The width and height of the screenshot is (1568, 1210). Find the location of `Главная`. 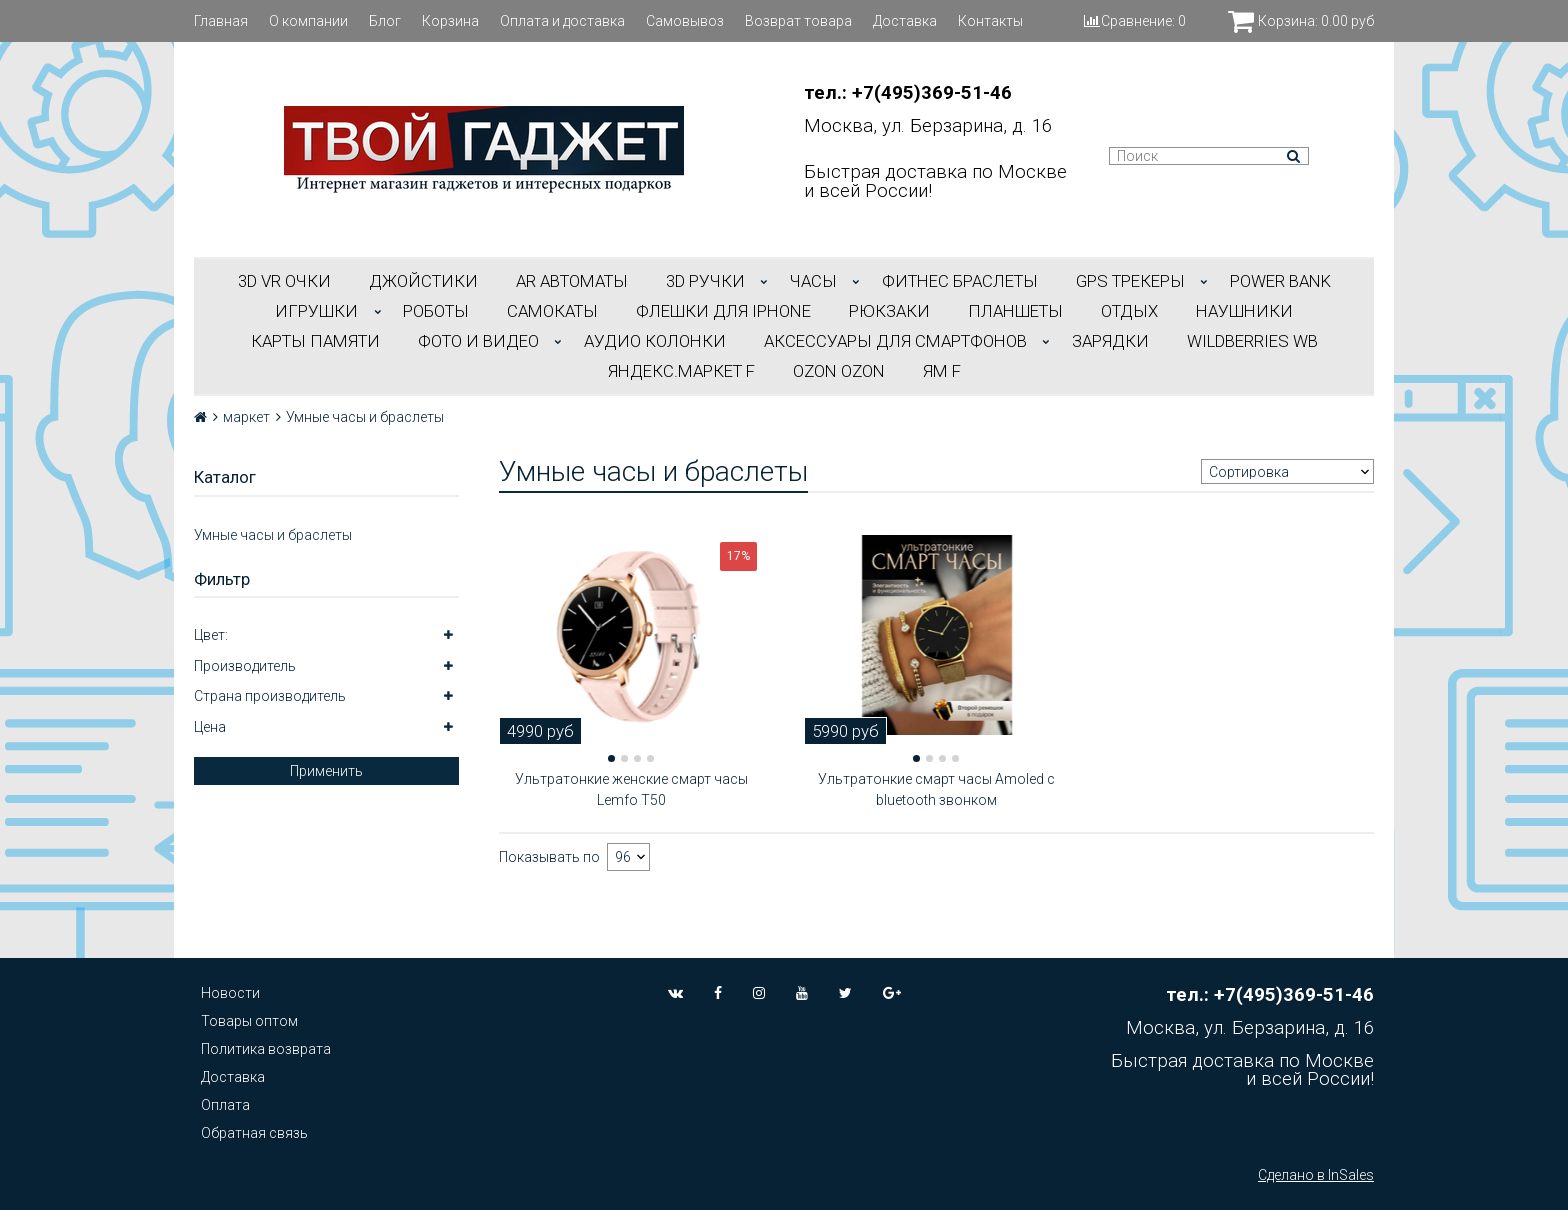

Главная is located at coordinates (221, 21).